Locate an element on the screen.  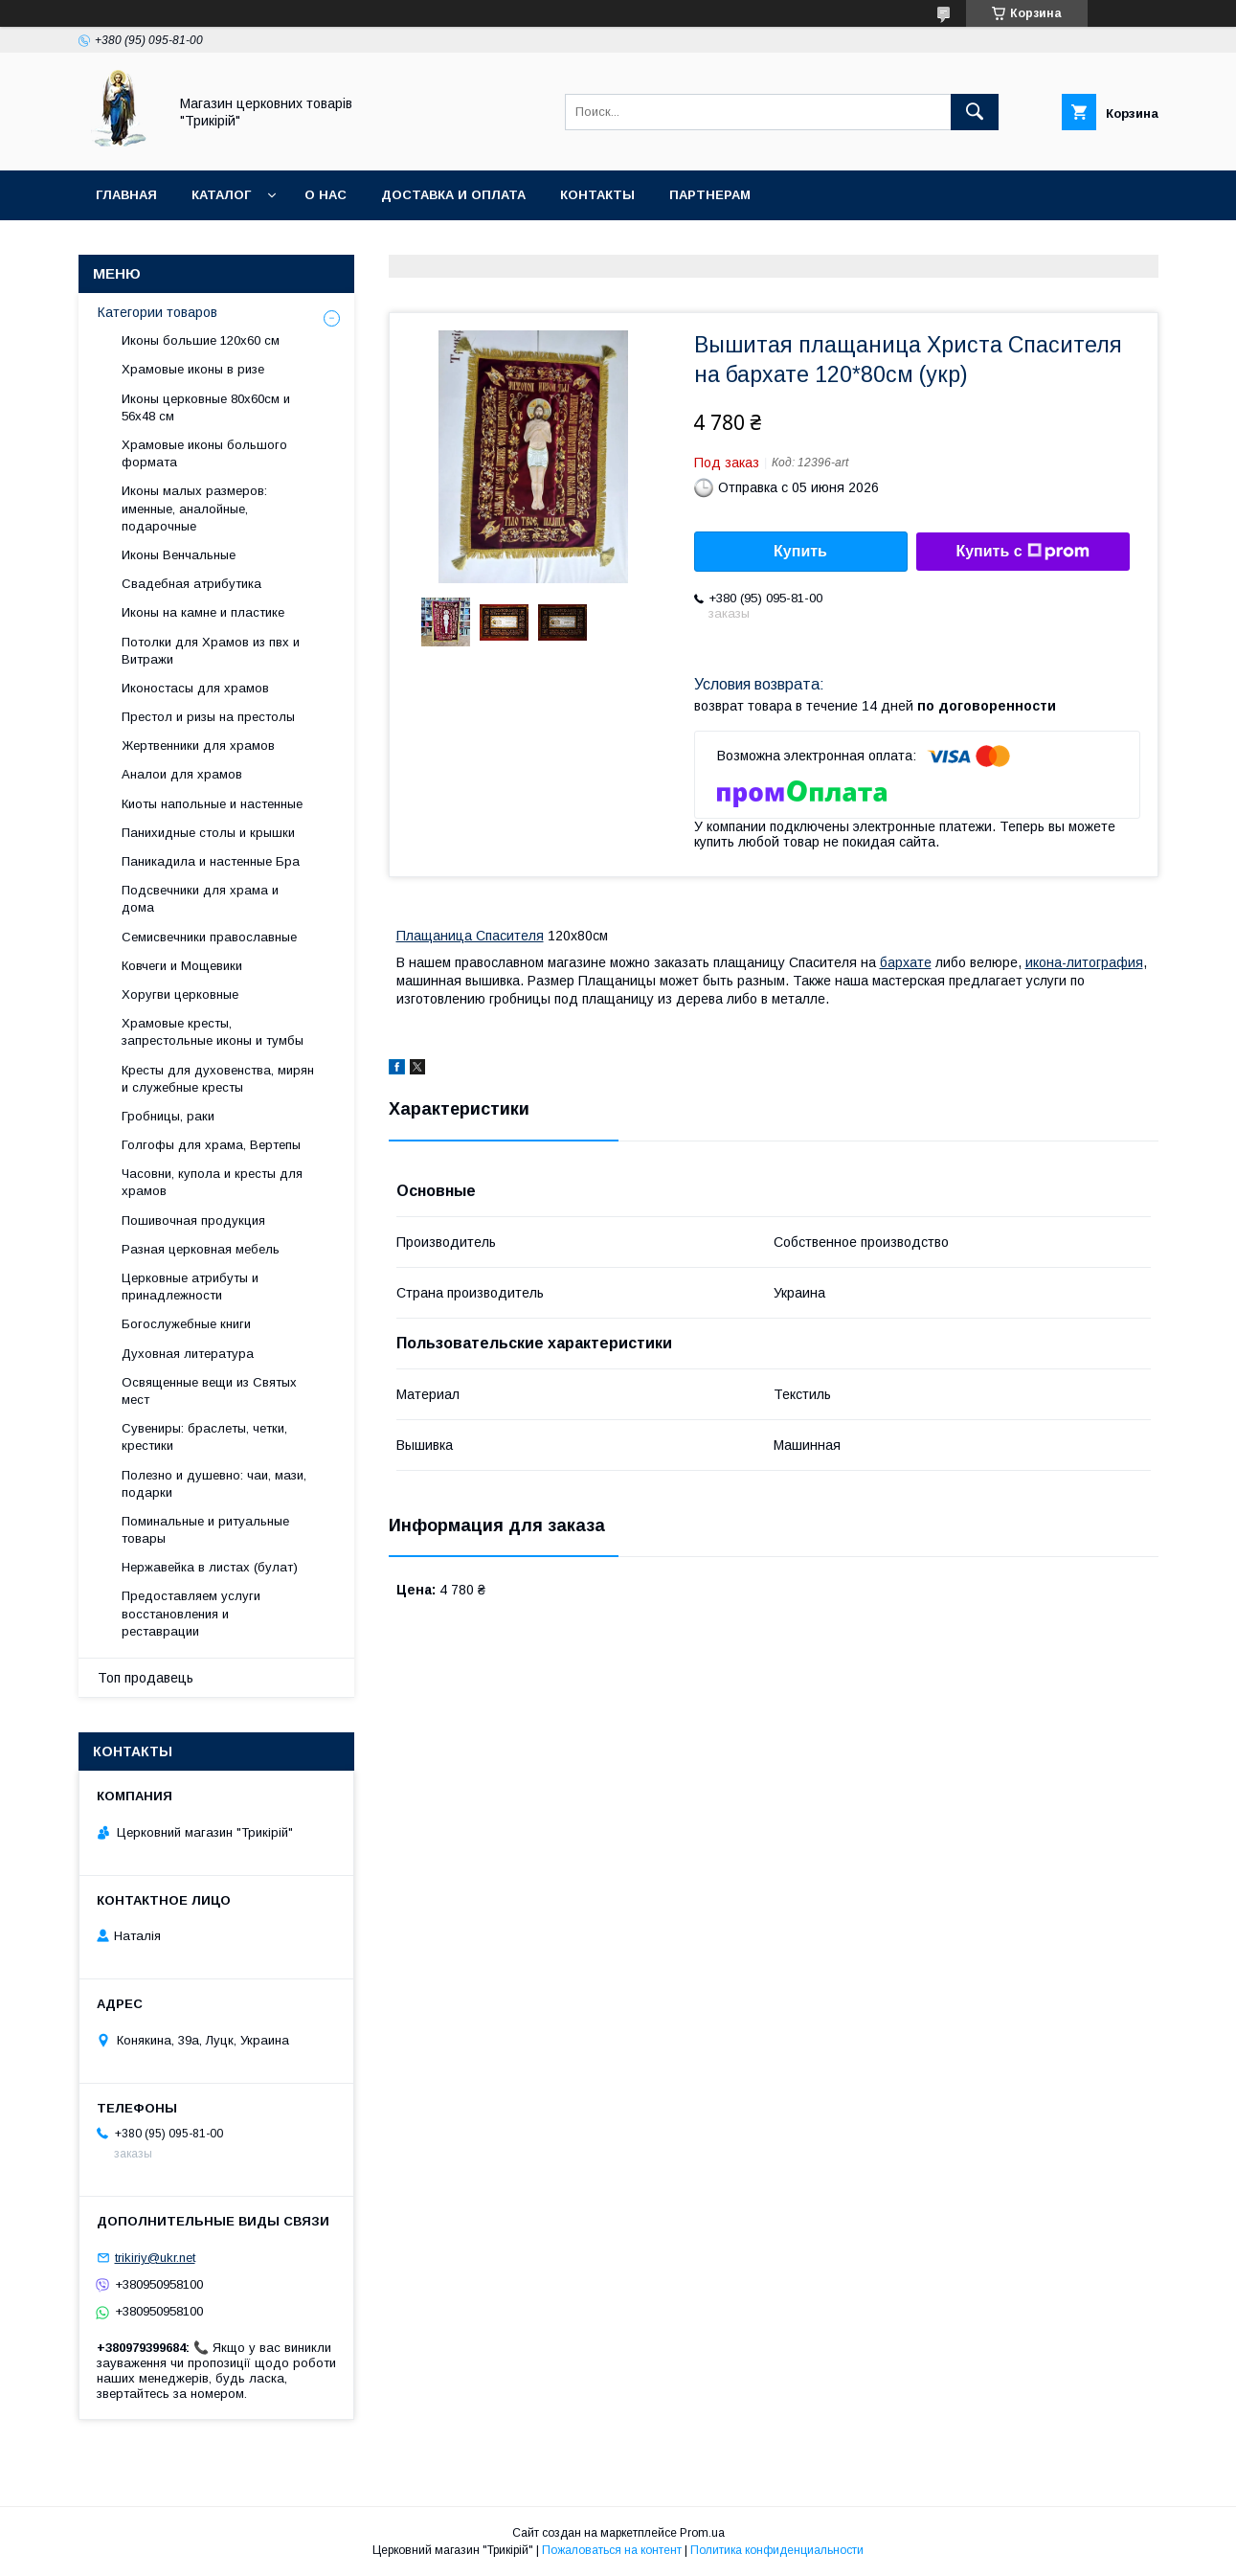
Подсвечники для храма и дома is located at coordinates (200, 899).